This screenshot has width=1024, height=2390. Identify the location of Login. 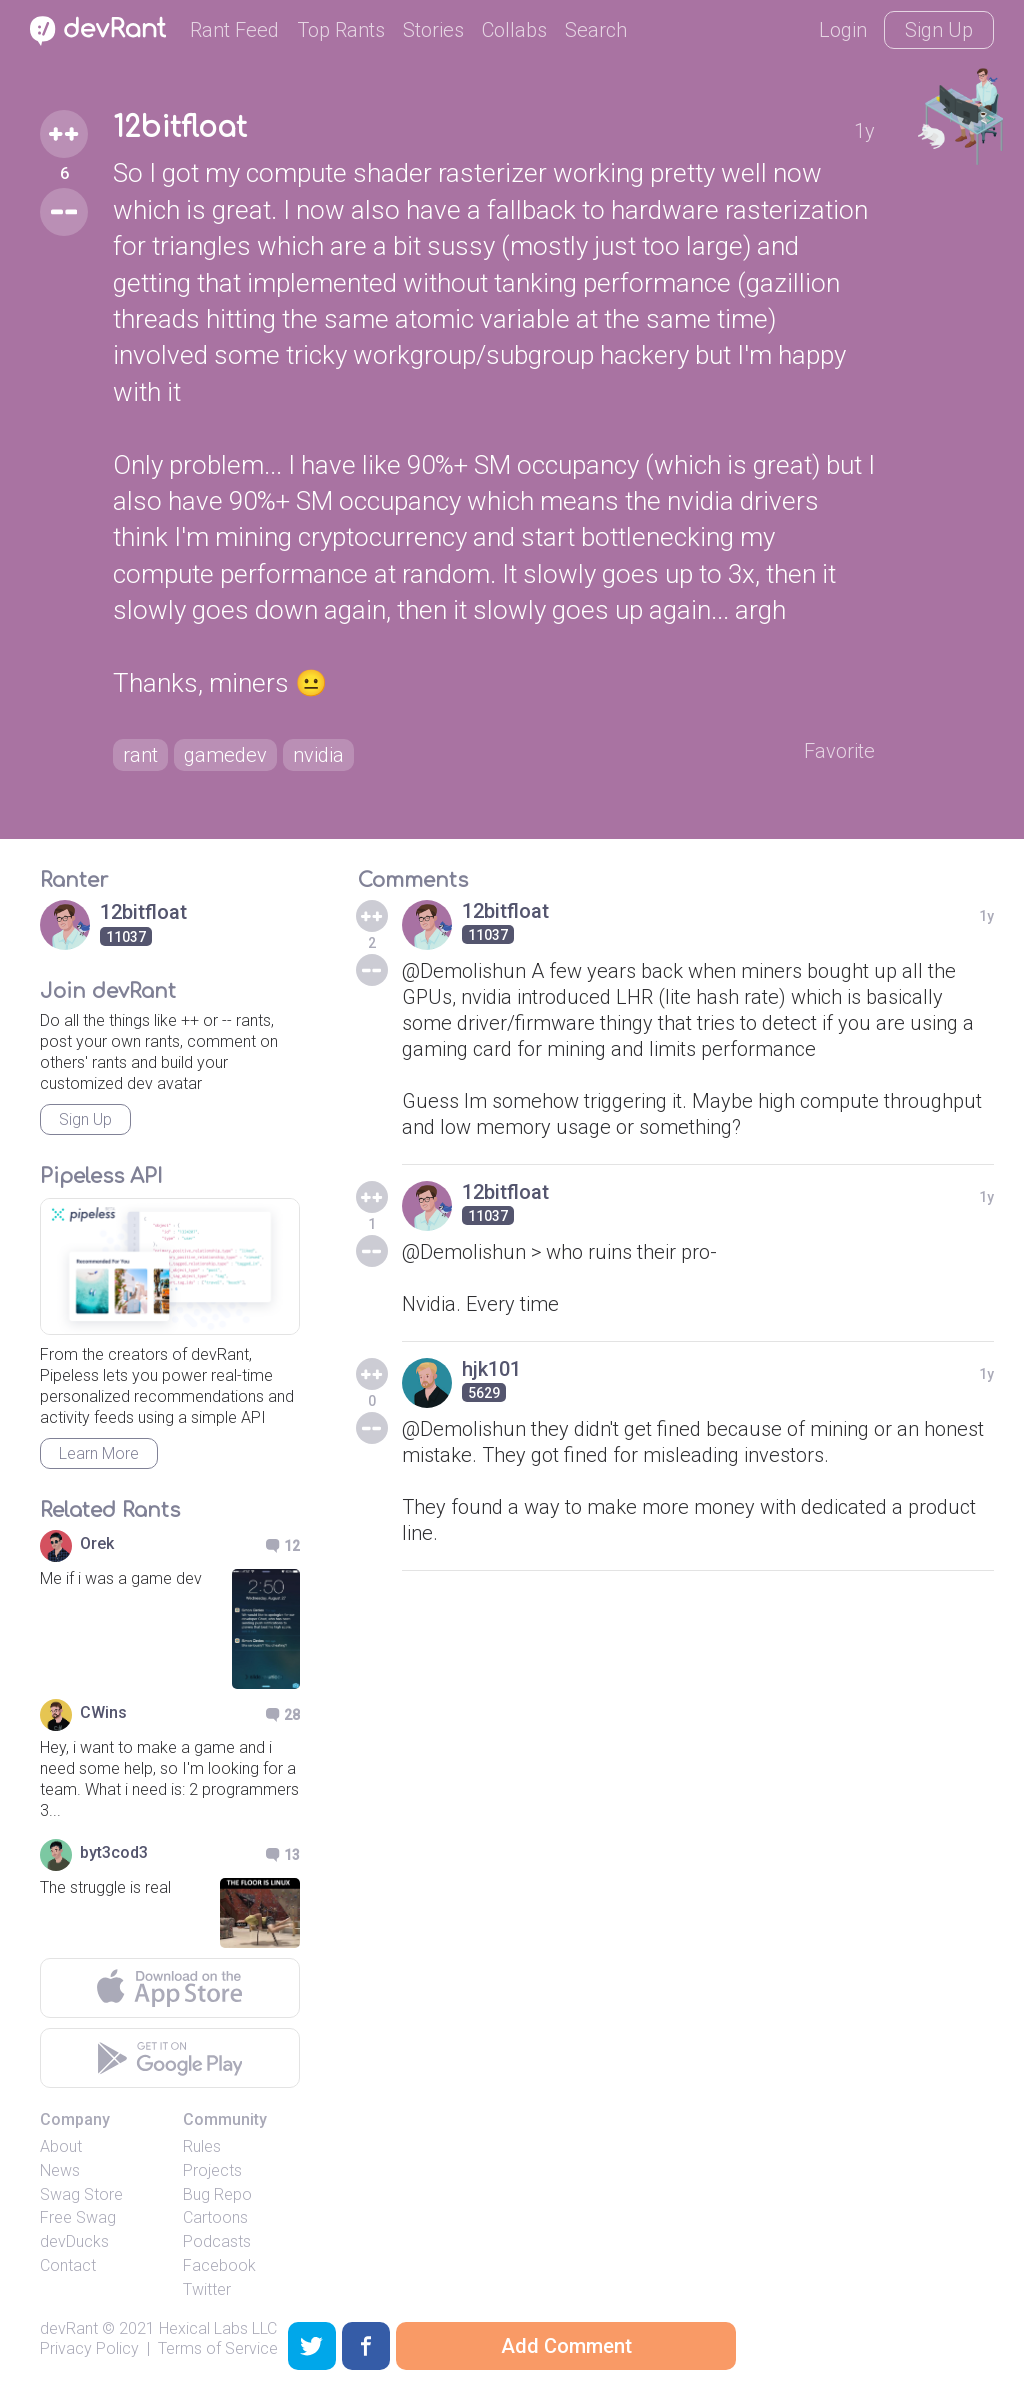
(843, 30).